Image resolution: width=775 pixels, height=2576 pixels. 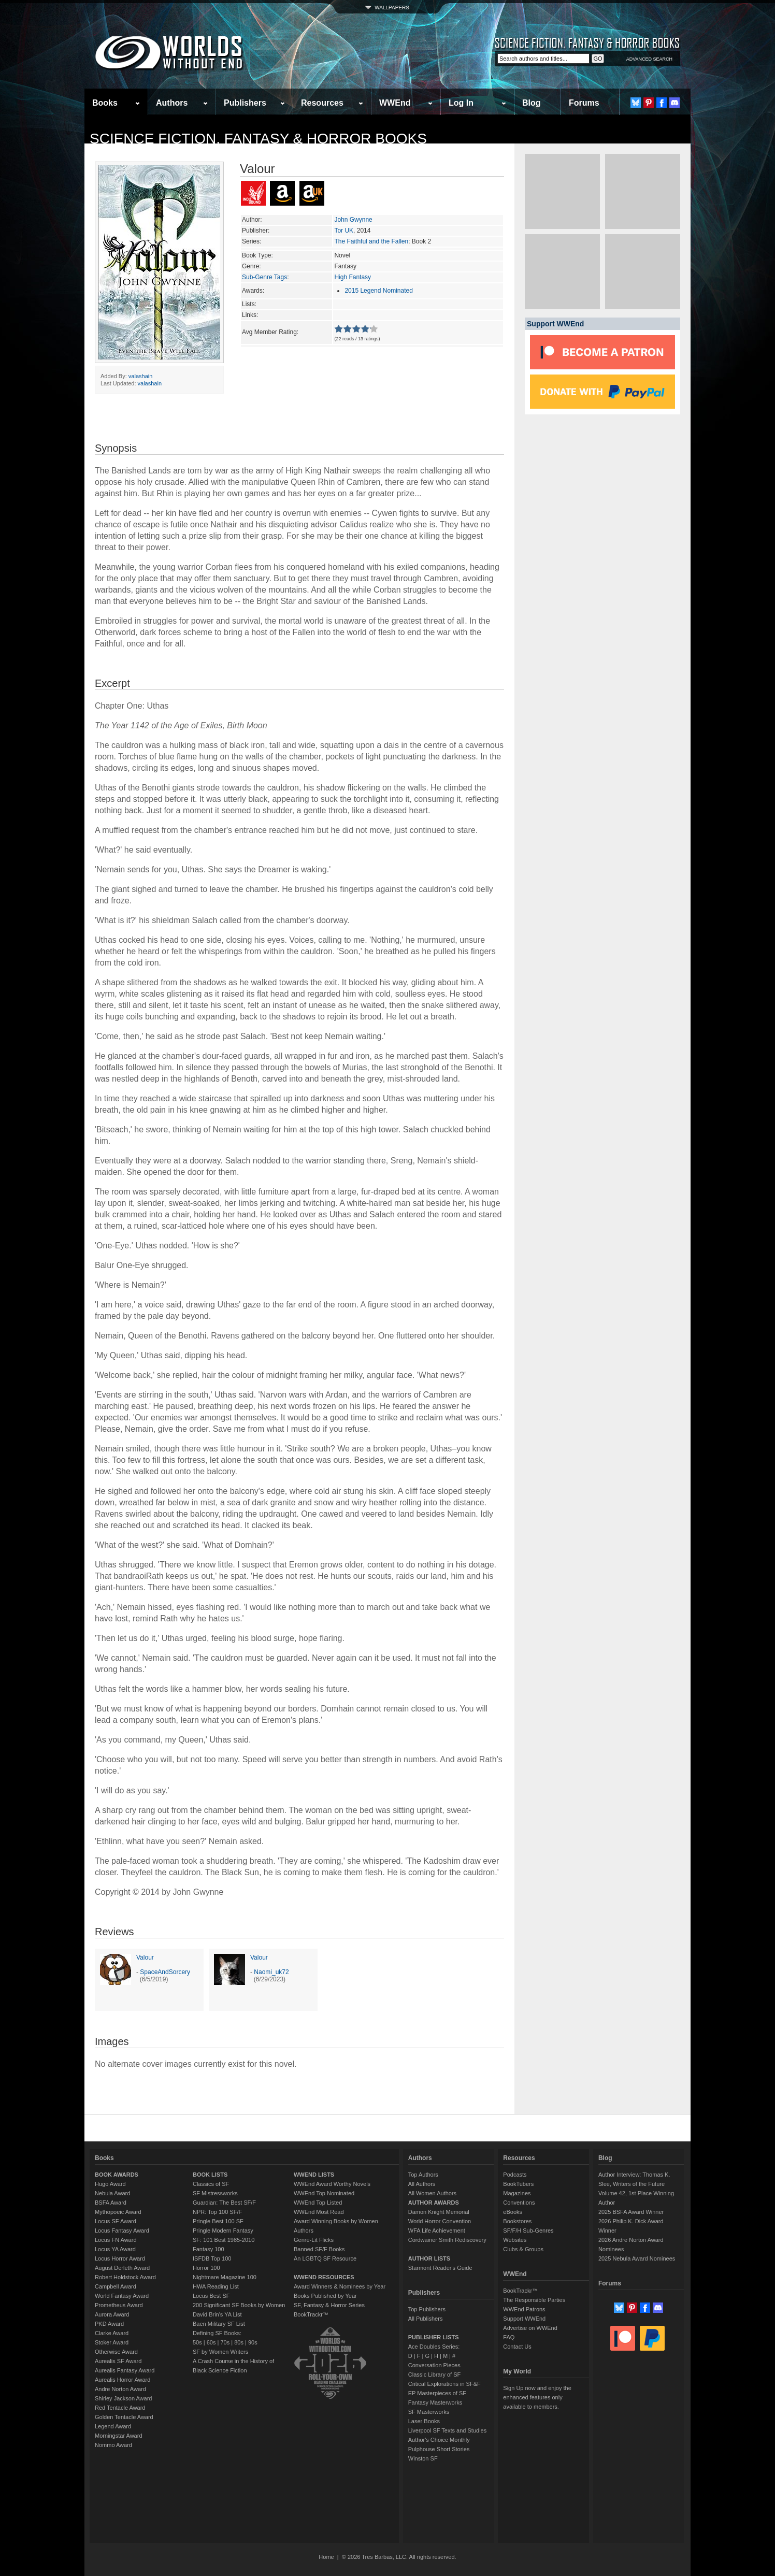 I want to click on All Publishers, so click(x=425, y=2318).